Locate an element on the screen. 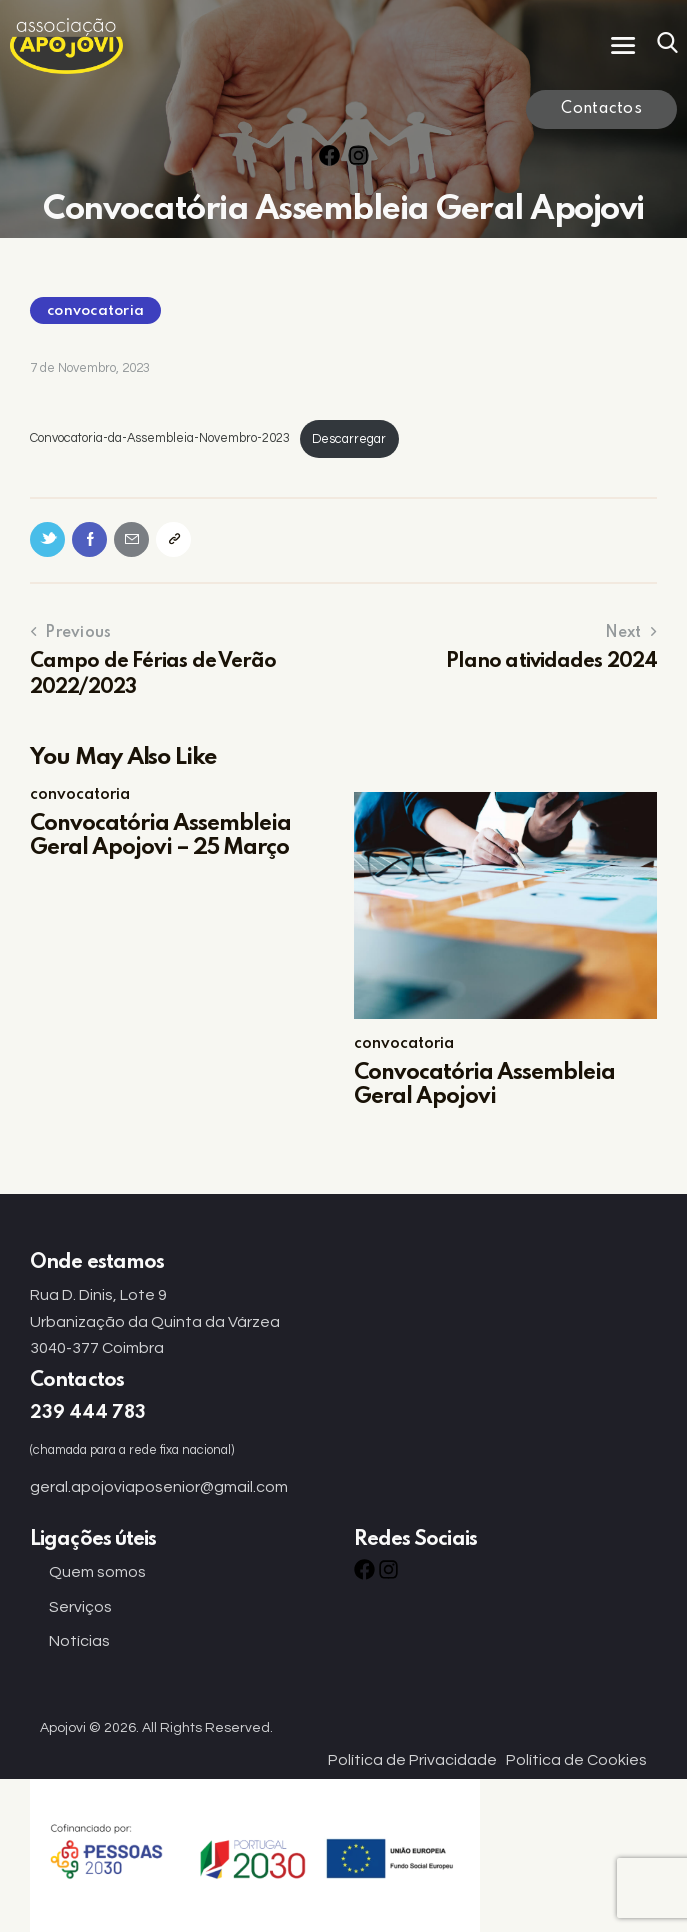 The image size is (687, 1932). convocatoria is located at coordinates (95, 311).